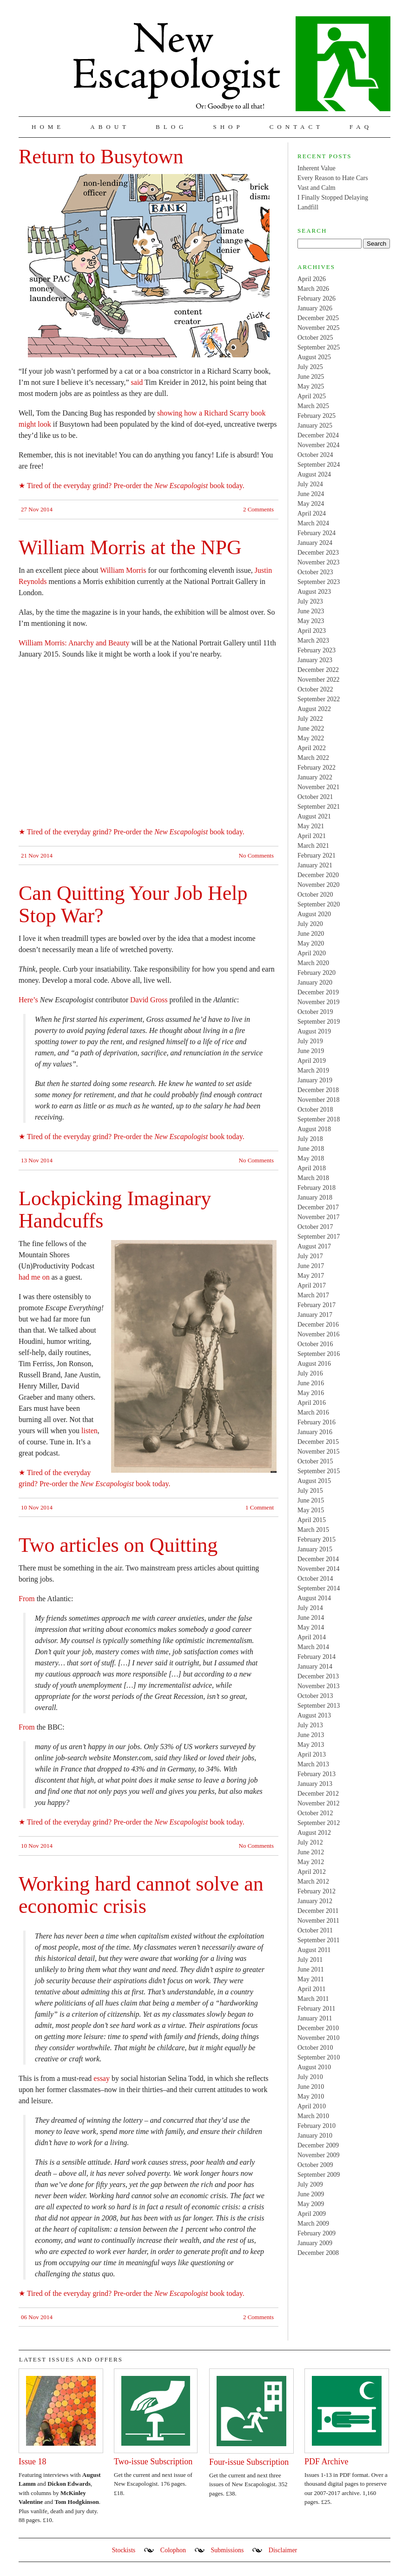 This screenshot has width=409, height=2576. I want to click on essay, so click(101, 2078).